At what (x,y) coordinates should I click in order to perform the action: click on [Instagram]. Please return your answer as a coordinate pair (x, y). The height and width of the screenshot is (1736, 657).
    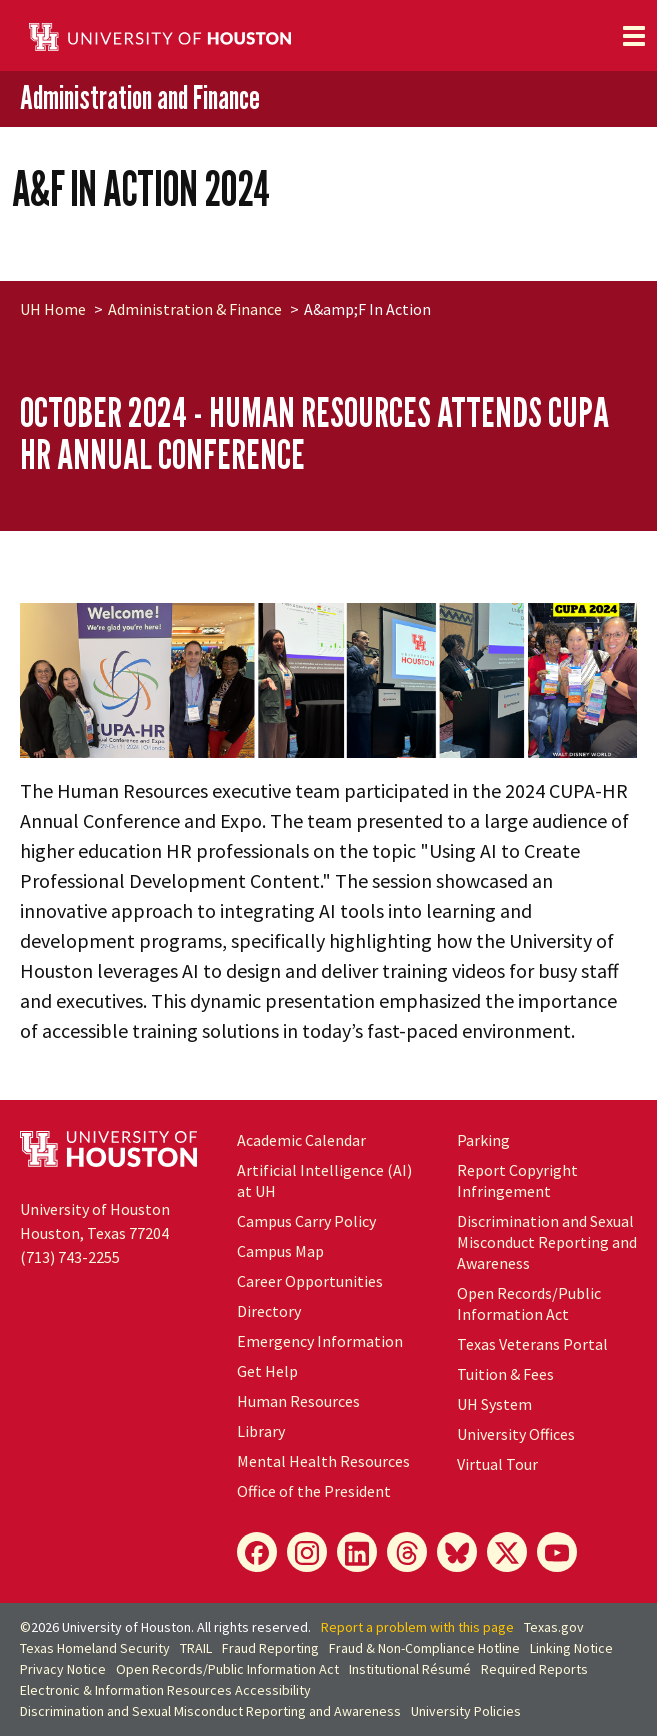
    Looking at the image, I should click on (307, 1552).